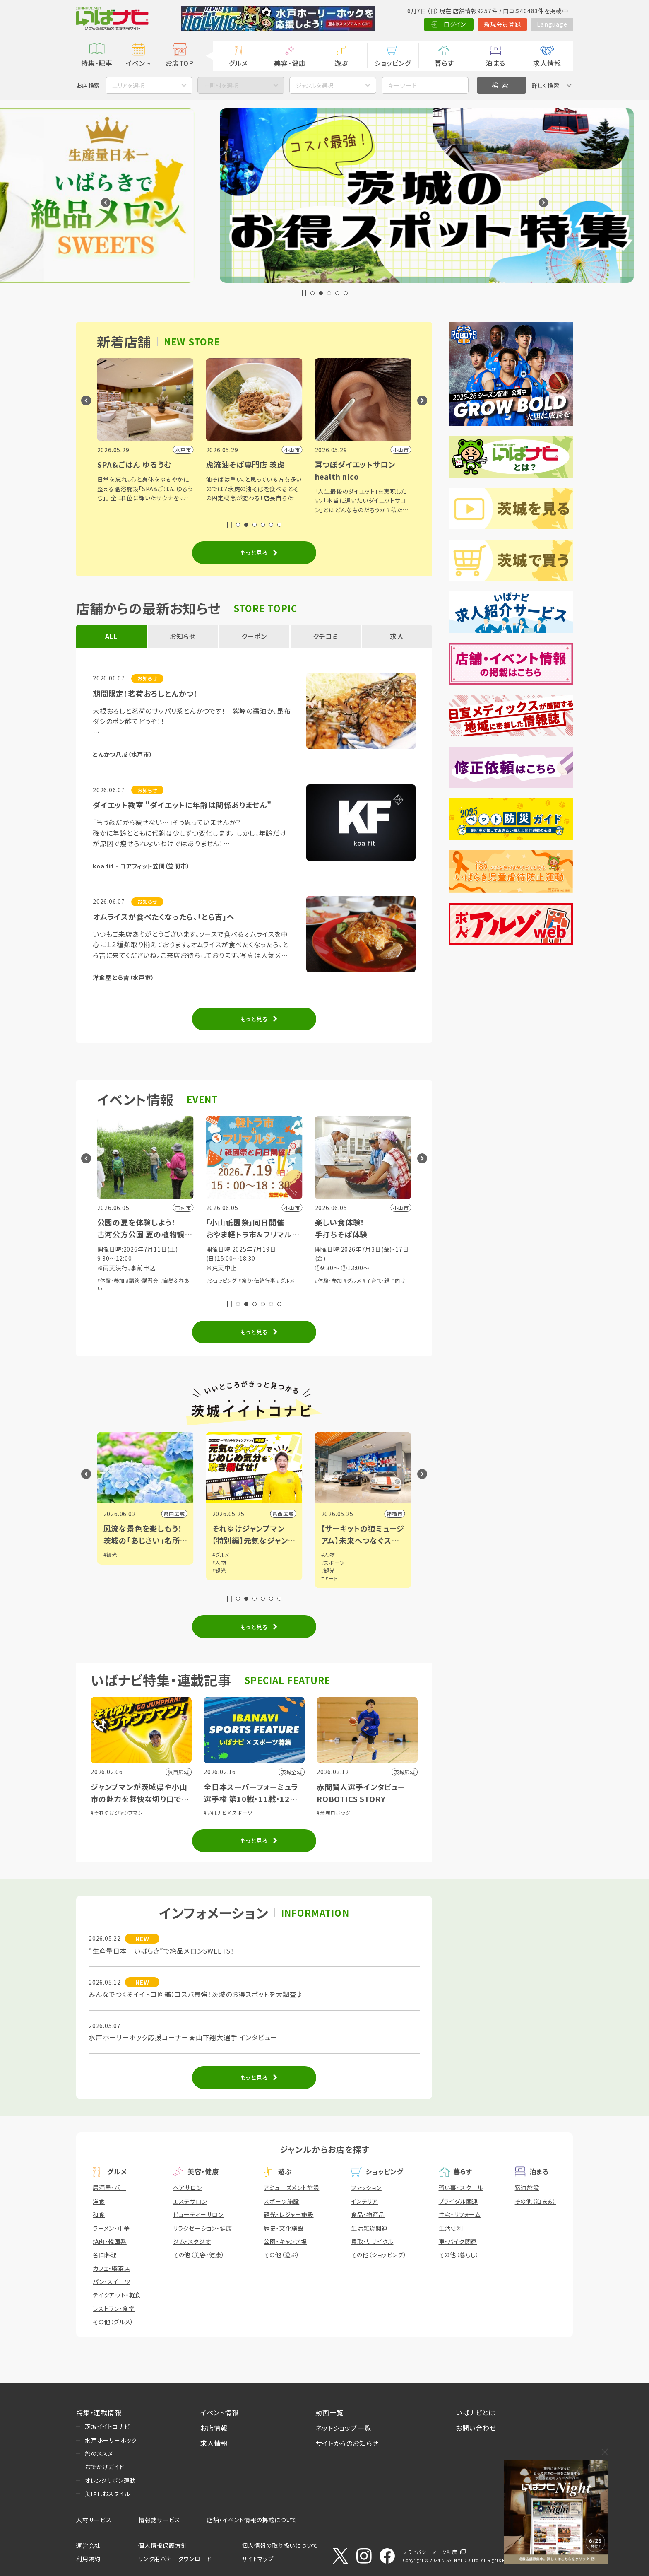 This screenshot has width=649, height=2576. What do you see at coordinates (110, 2241) in the screenshot?
I see `焼肉・韓国系` at bounding box center [110, 2241].